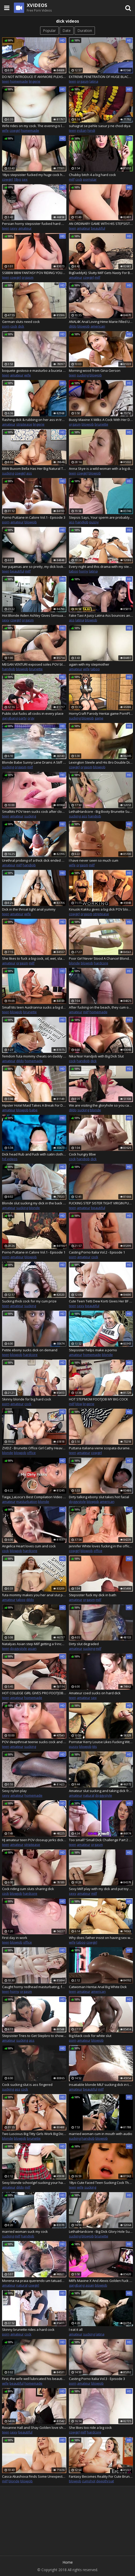  Describe the element at coordinates (84, 30) in the screenshot. I see `Duration` at that location.